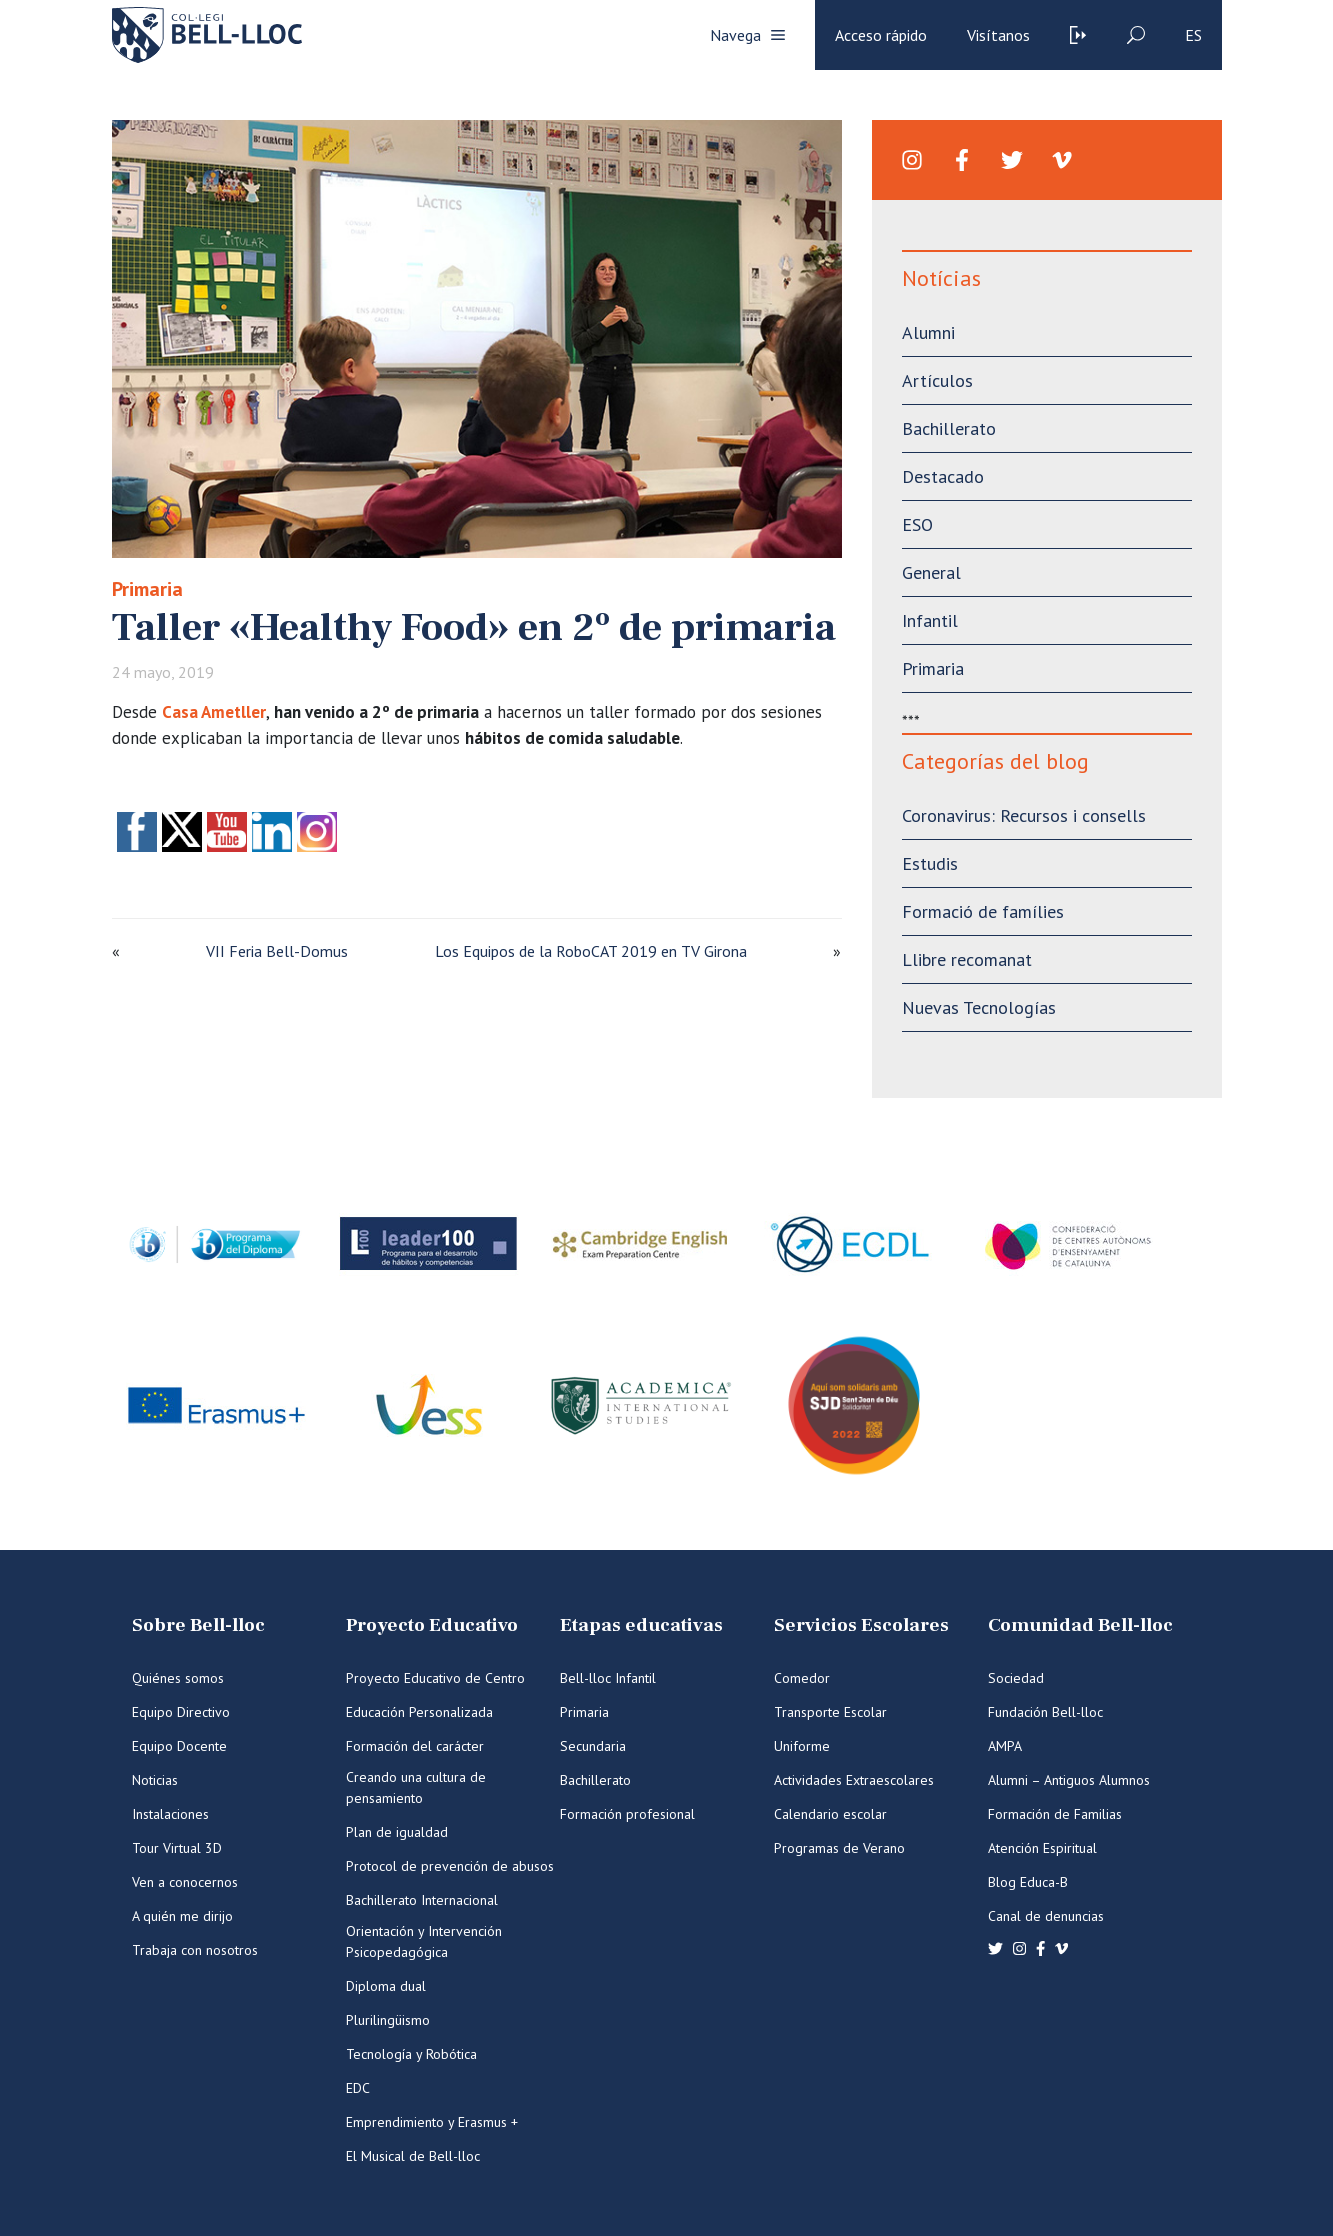  I want to click on Proyecto Educativo de Centro, so click(435, 1678).